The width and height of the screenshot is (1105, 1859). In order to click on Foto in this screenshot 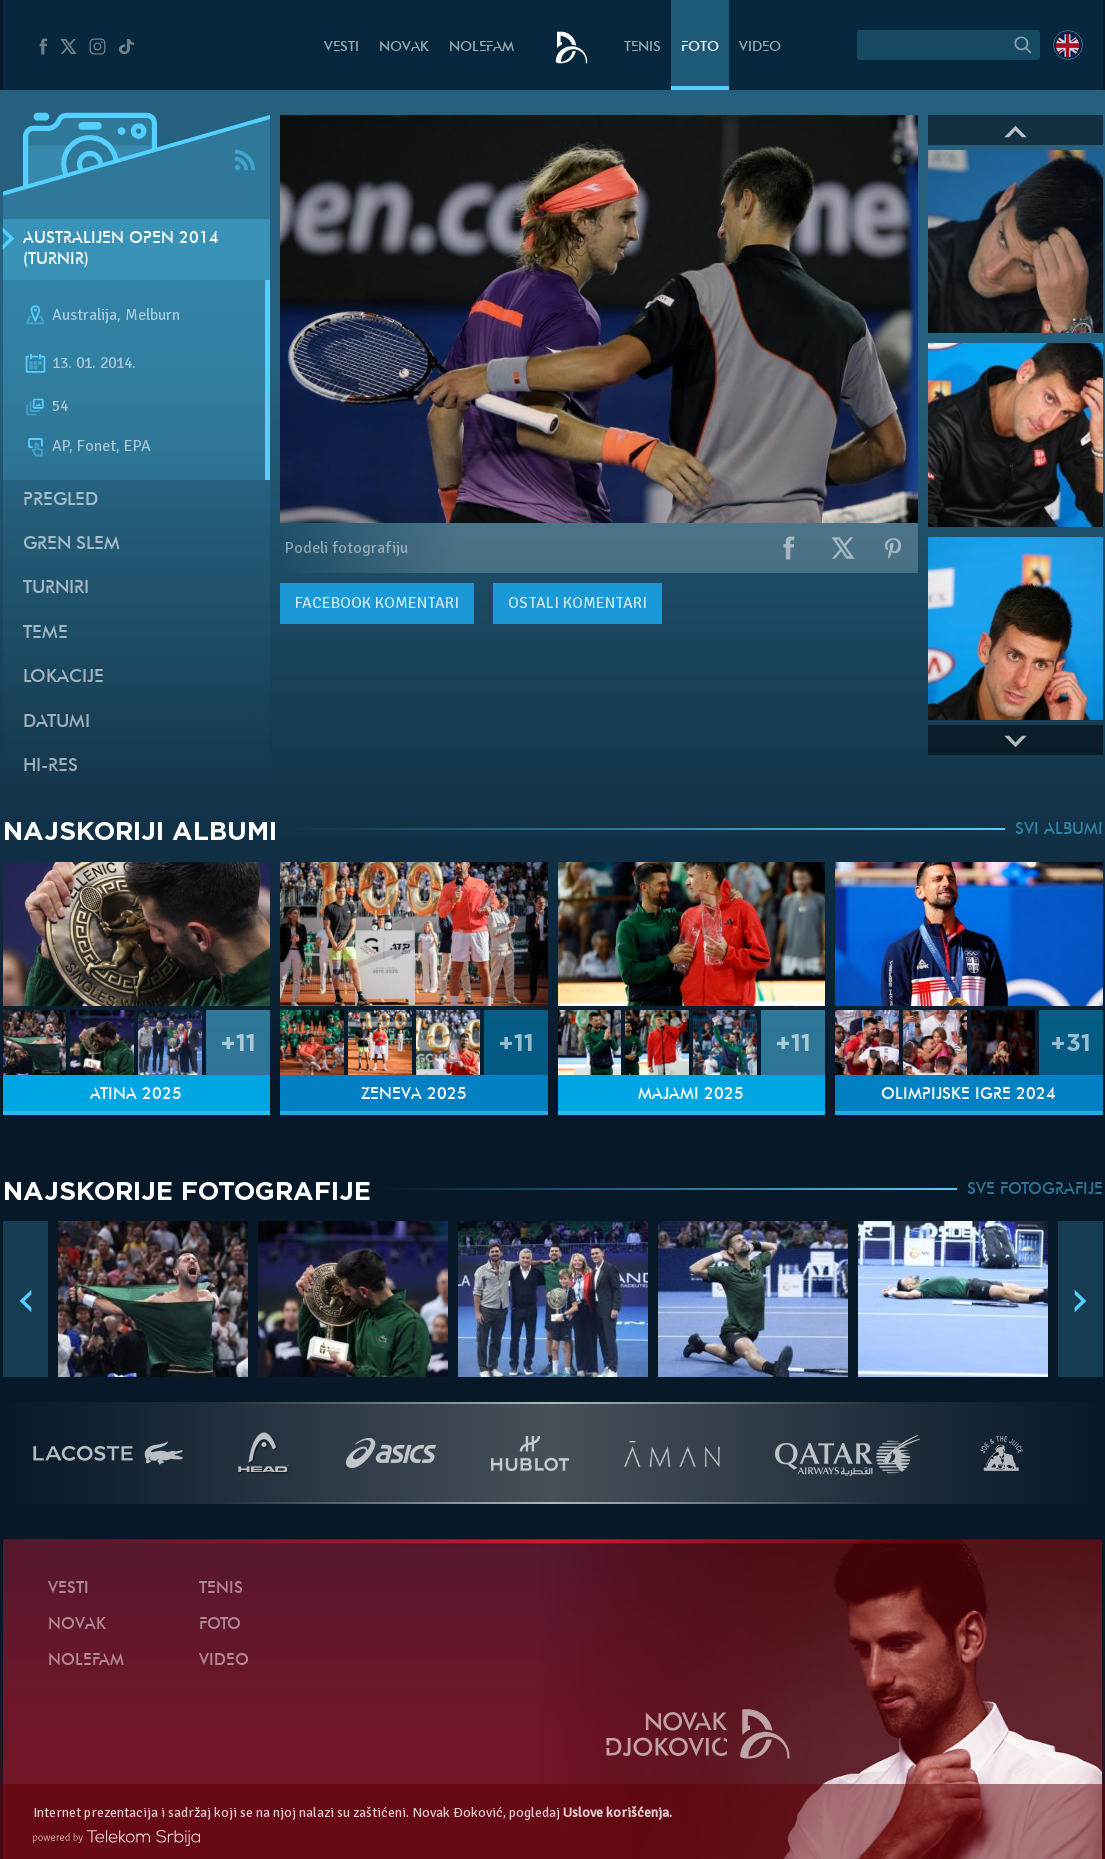, I will do `click(700, 47)`.